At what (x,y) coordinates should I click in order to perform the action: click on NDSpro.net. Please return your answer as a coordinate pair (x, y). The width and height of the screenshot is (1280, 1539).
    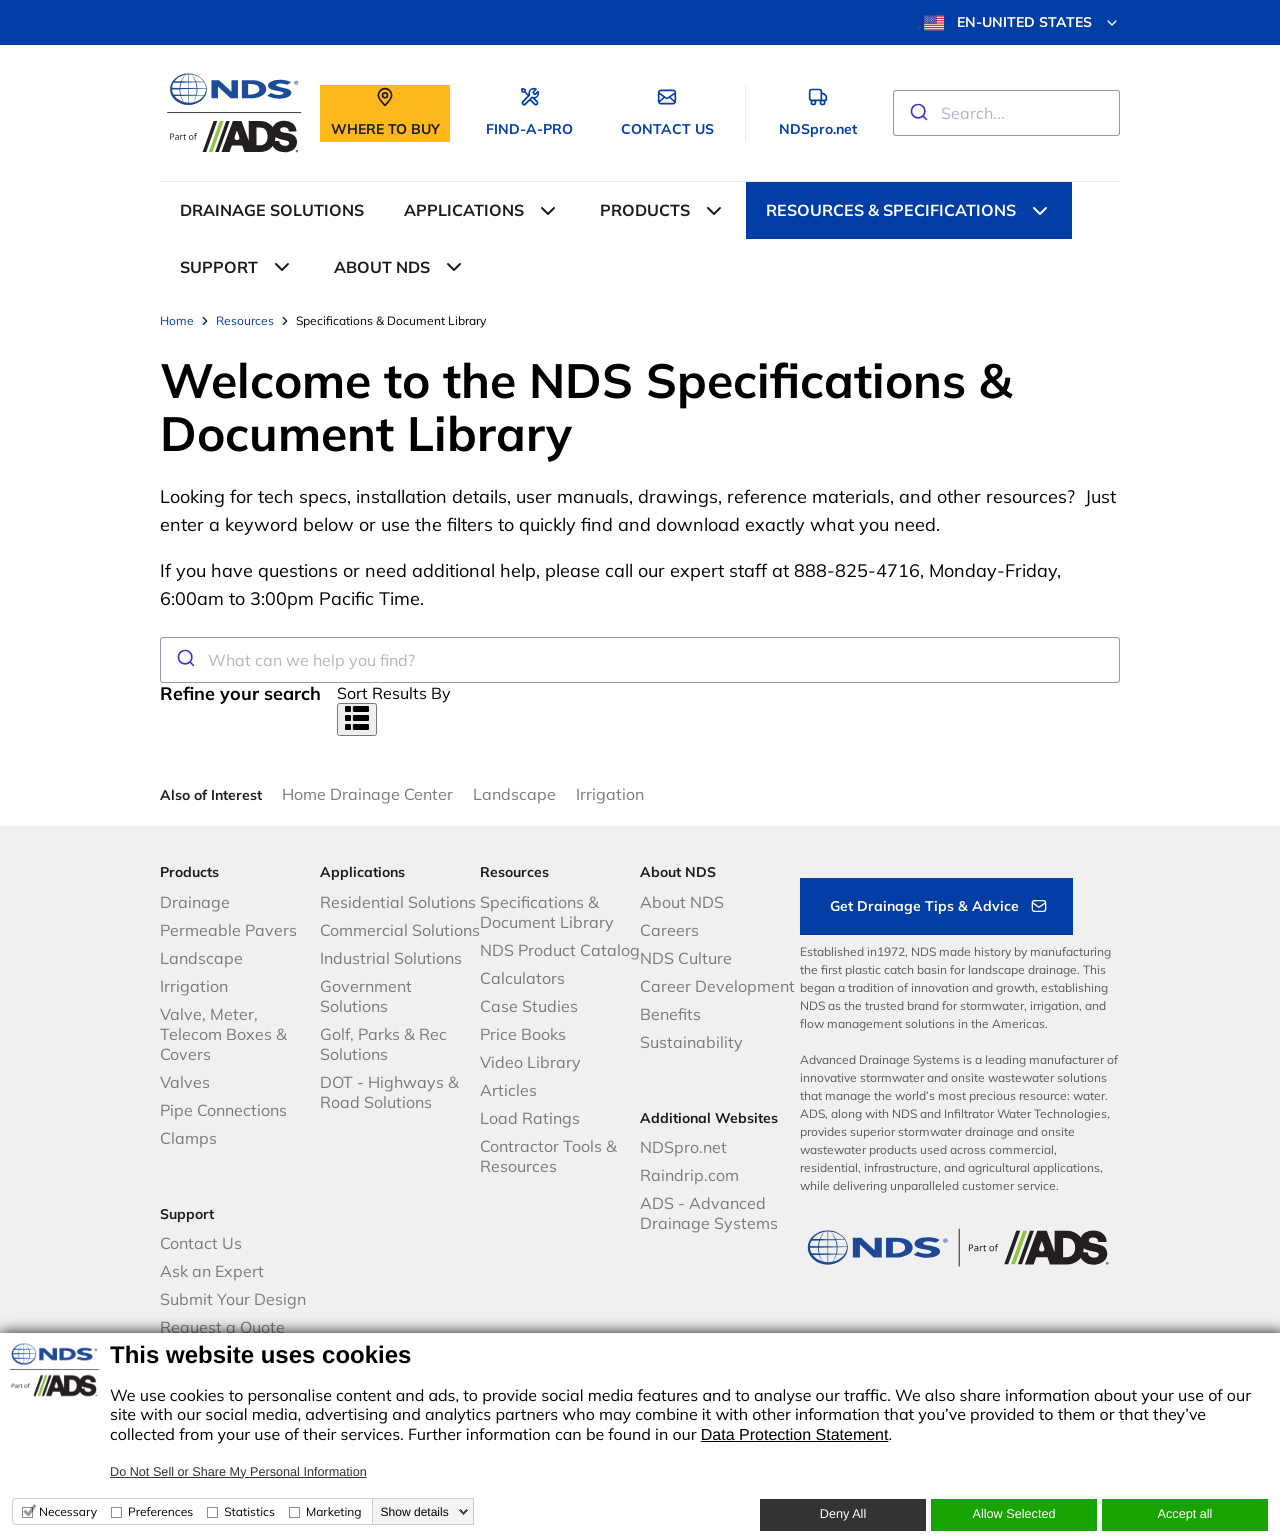
    Looking at the image, I should click on (683, 1147).